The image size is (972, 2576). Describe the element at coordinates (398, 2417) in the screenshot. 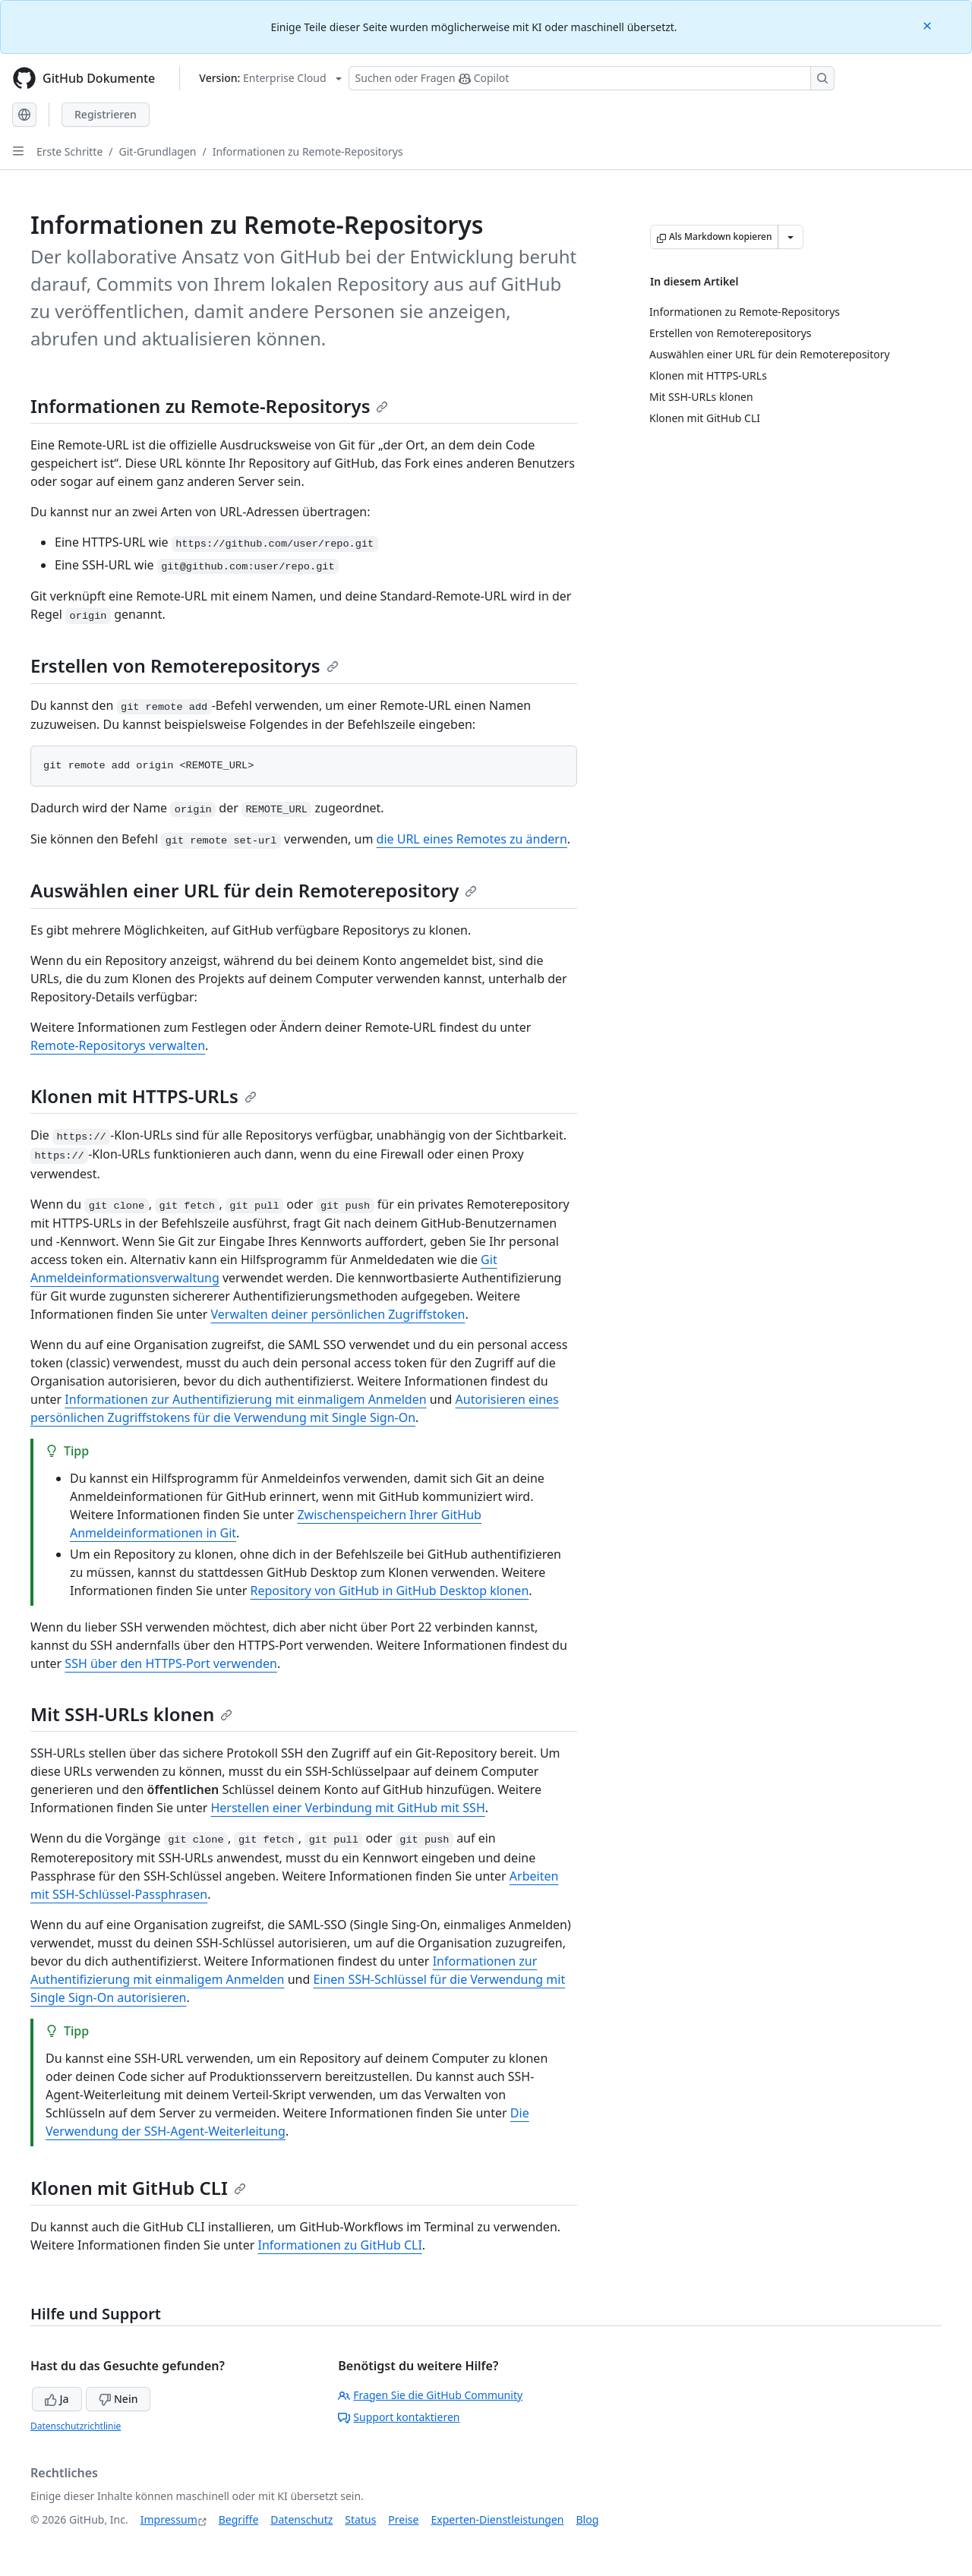

I see `Support kontaktieren` at that location.